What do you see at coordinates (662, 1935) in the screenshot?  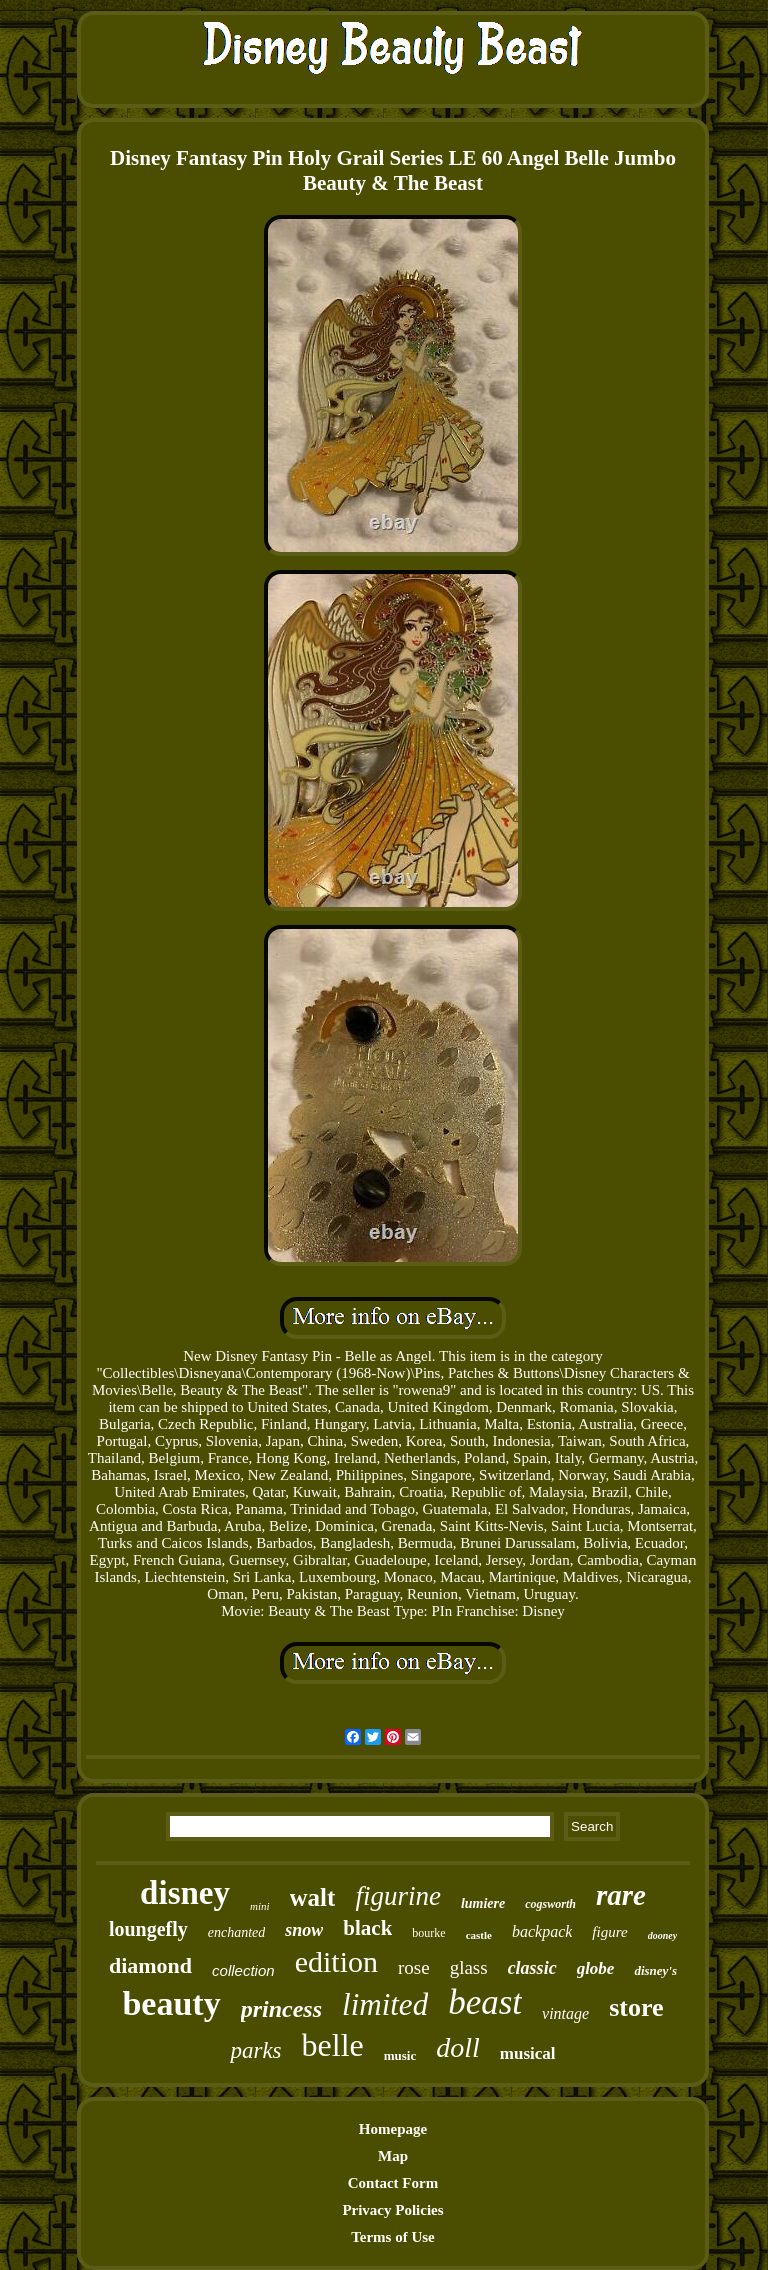 I see `dooney` at bounding box center [662, 1935].